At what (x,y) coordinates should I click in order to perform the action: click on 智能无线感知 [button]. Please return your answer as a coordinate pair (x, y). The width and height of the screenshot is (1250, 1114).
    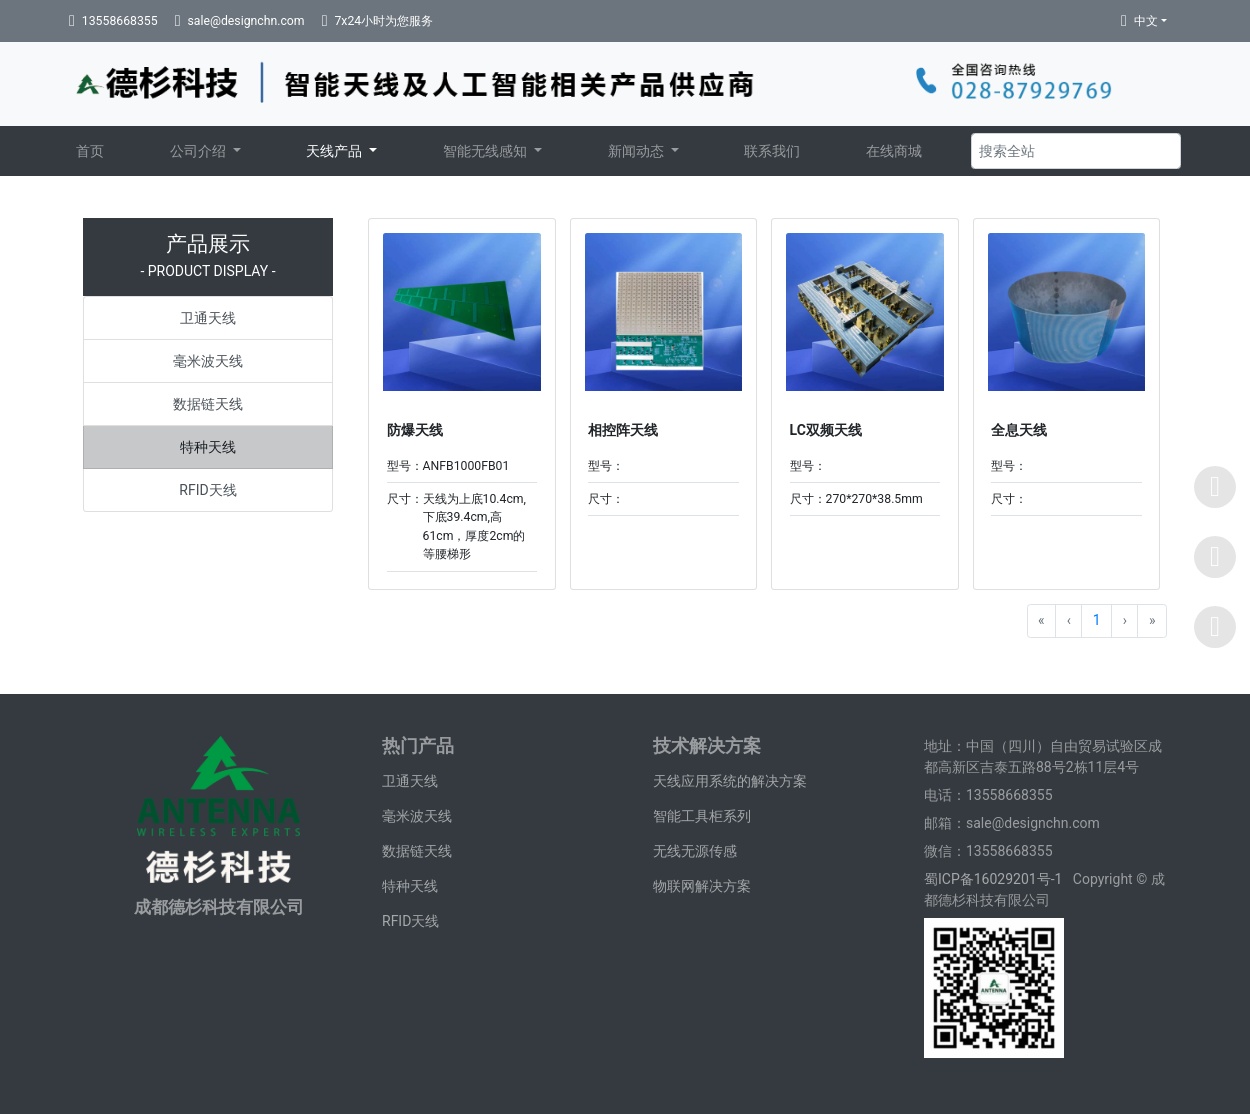
    Looking at the image, I should click on (486, 151).